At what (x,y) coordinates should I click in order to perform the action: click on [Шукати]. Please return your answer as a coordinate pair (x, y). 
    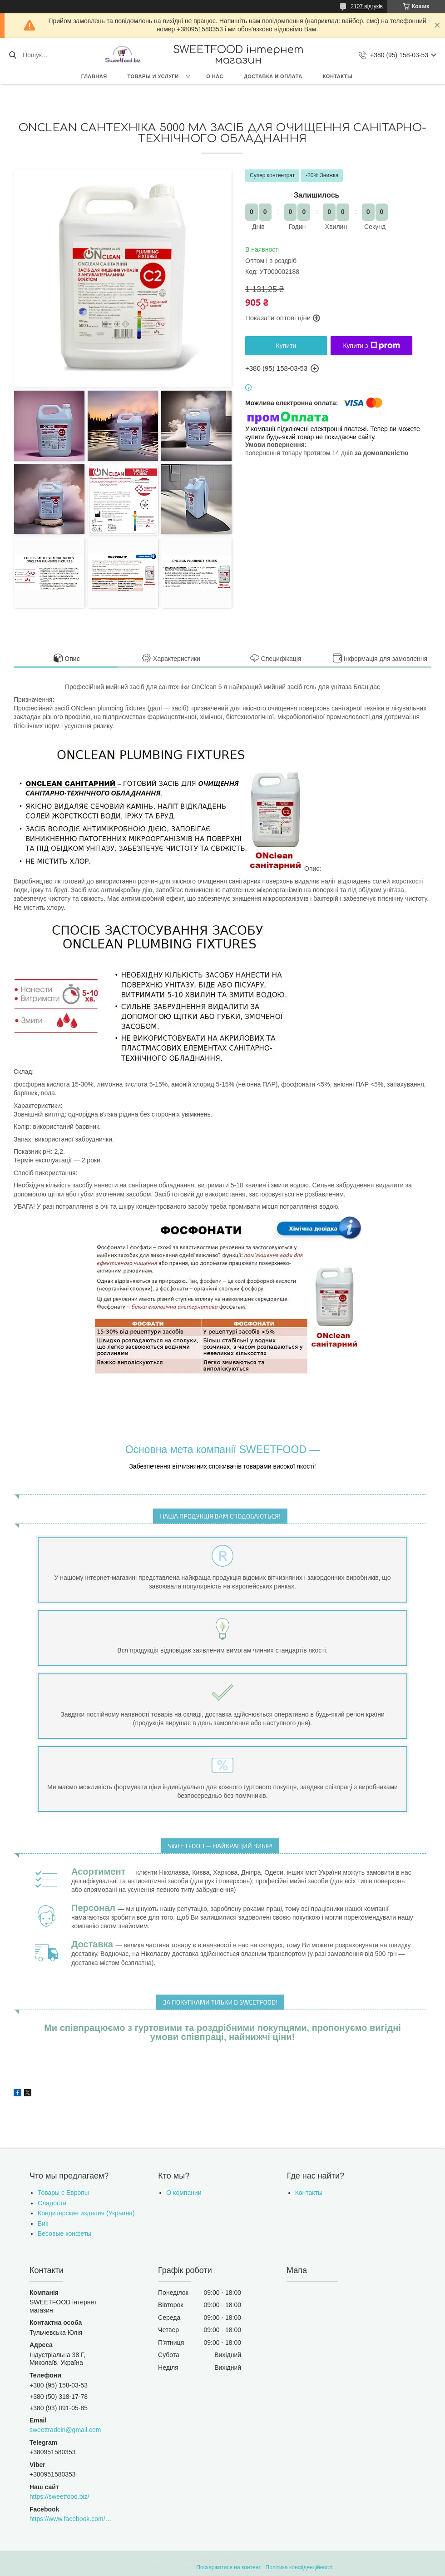
    Looking at the image, I should click on (12, 55).